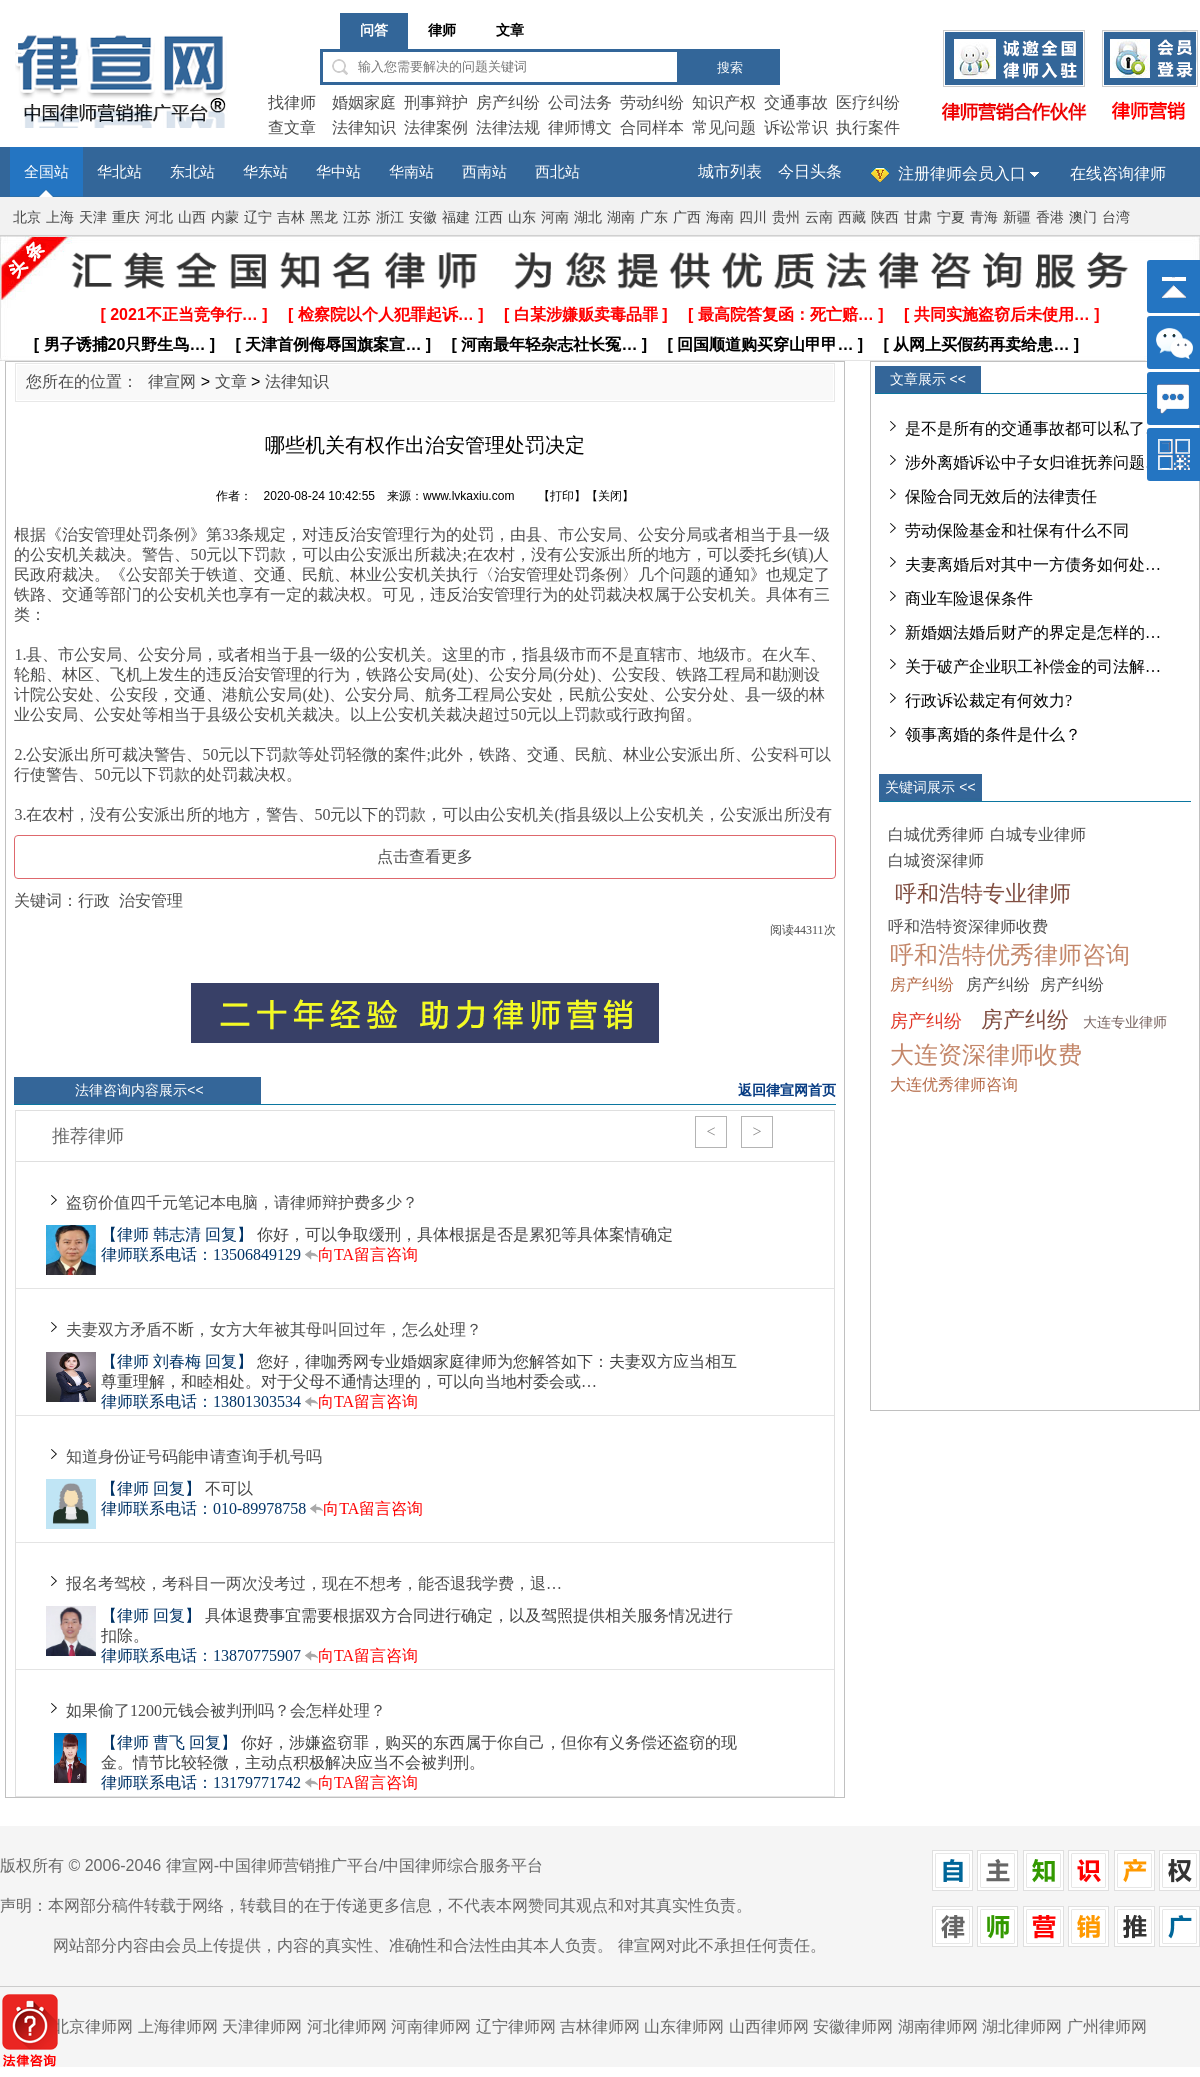  Describe the element at coordinates (654, 217) in the screenshot. I see `广东` at that location.